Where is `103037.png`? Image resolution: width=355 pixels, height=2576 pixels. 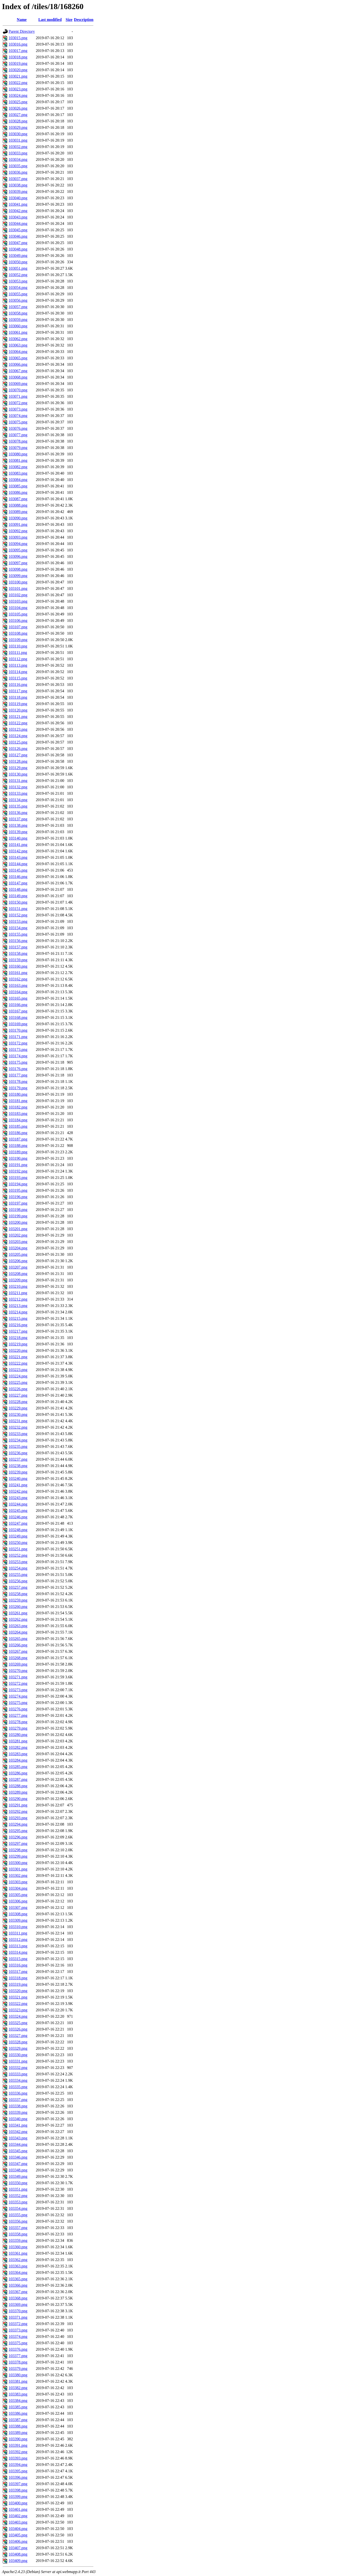
103037.png is located at coordinates (18, 179).